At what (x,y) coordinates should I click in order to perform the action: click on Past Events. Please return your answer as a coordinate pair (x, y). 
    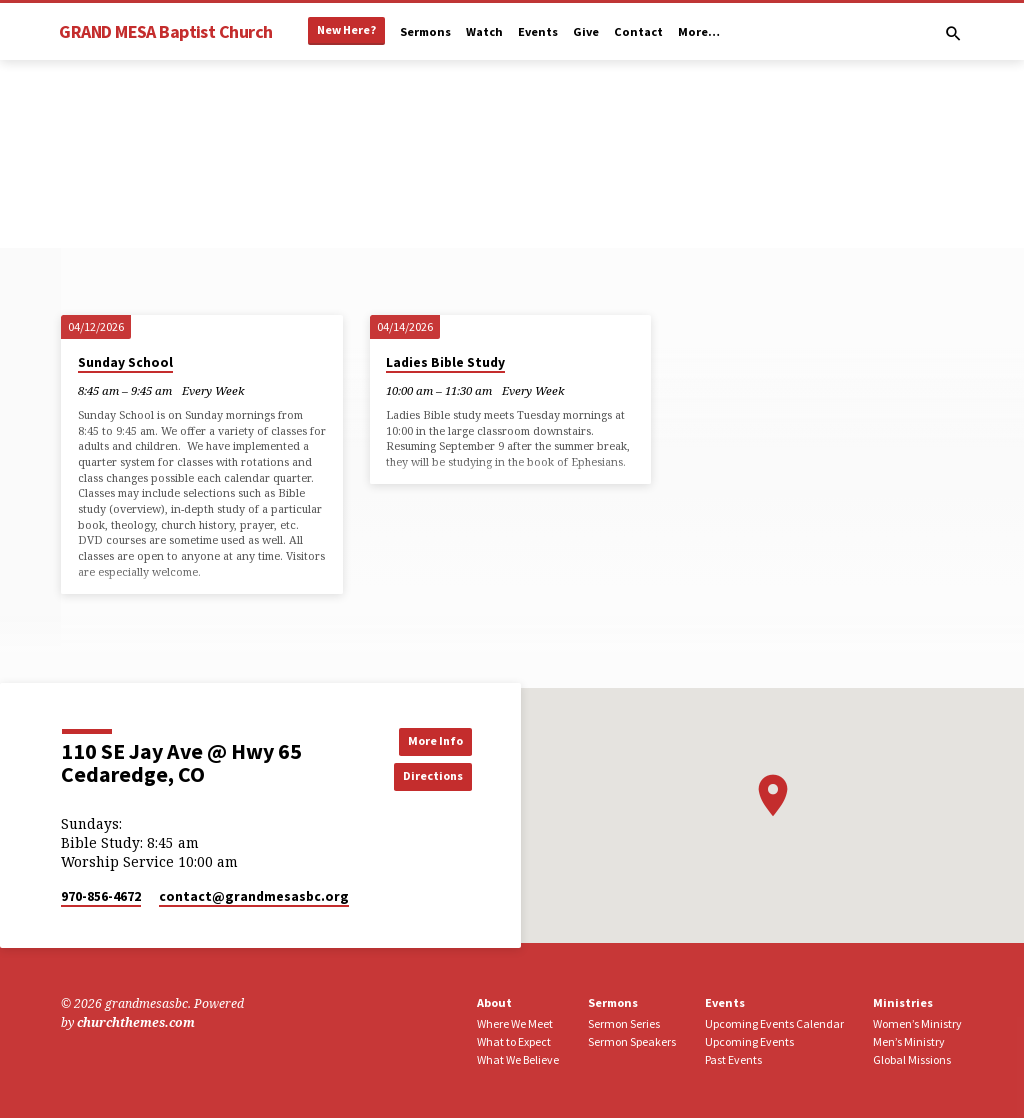
    Looking at the image, I should click on (733, 1059).